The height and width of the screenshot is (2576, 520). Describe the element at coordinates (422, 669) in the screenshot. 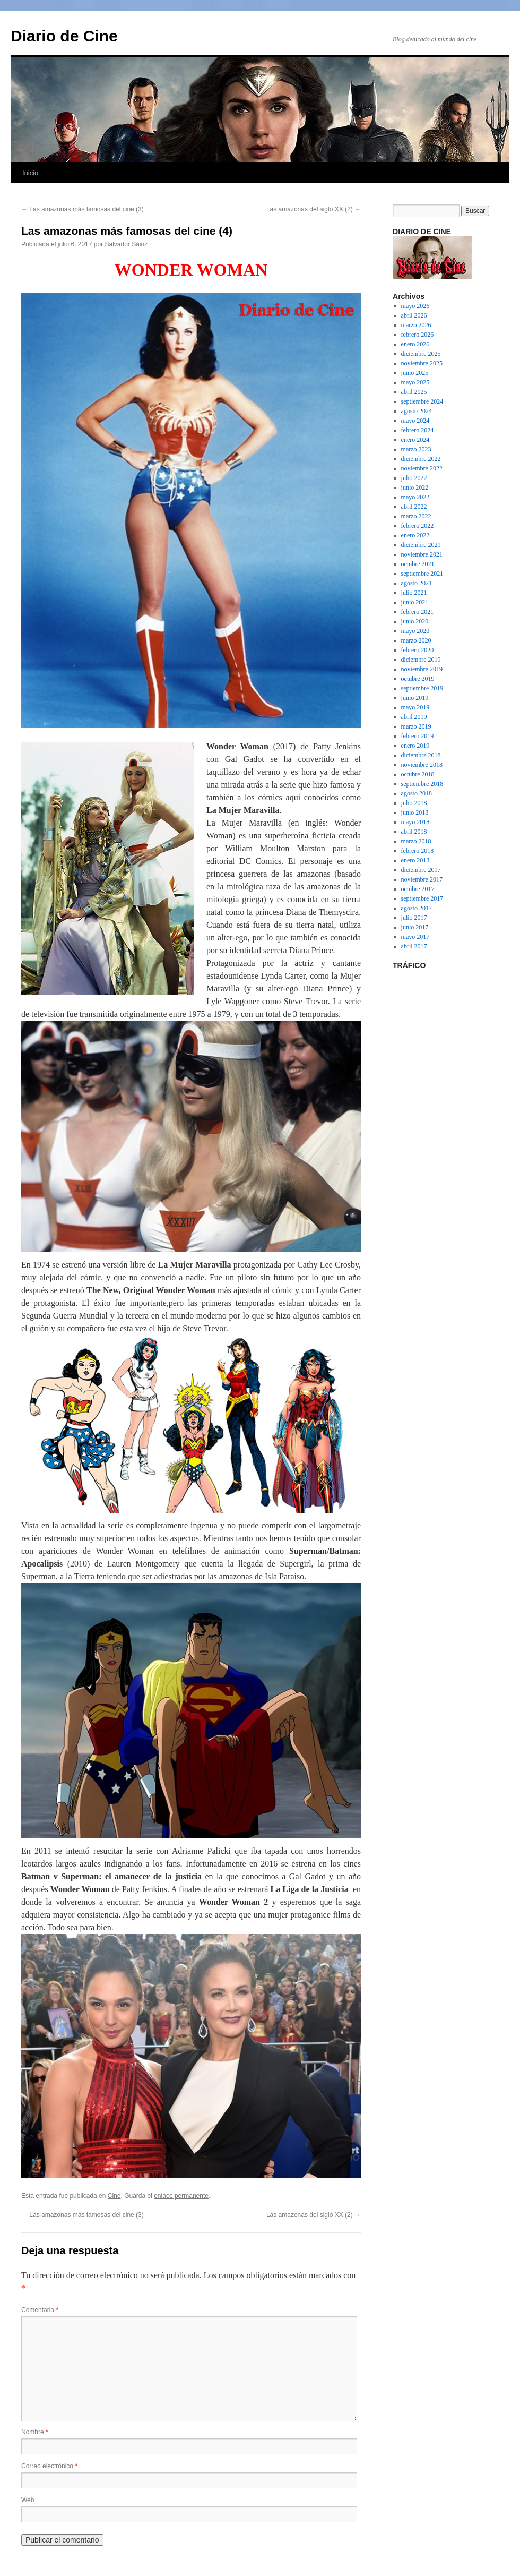

I see `noviembre 2019` at that location.